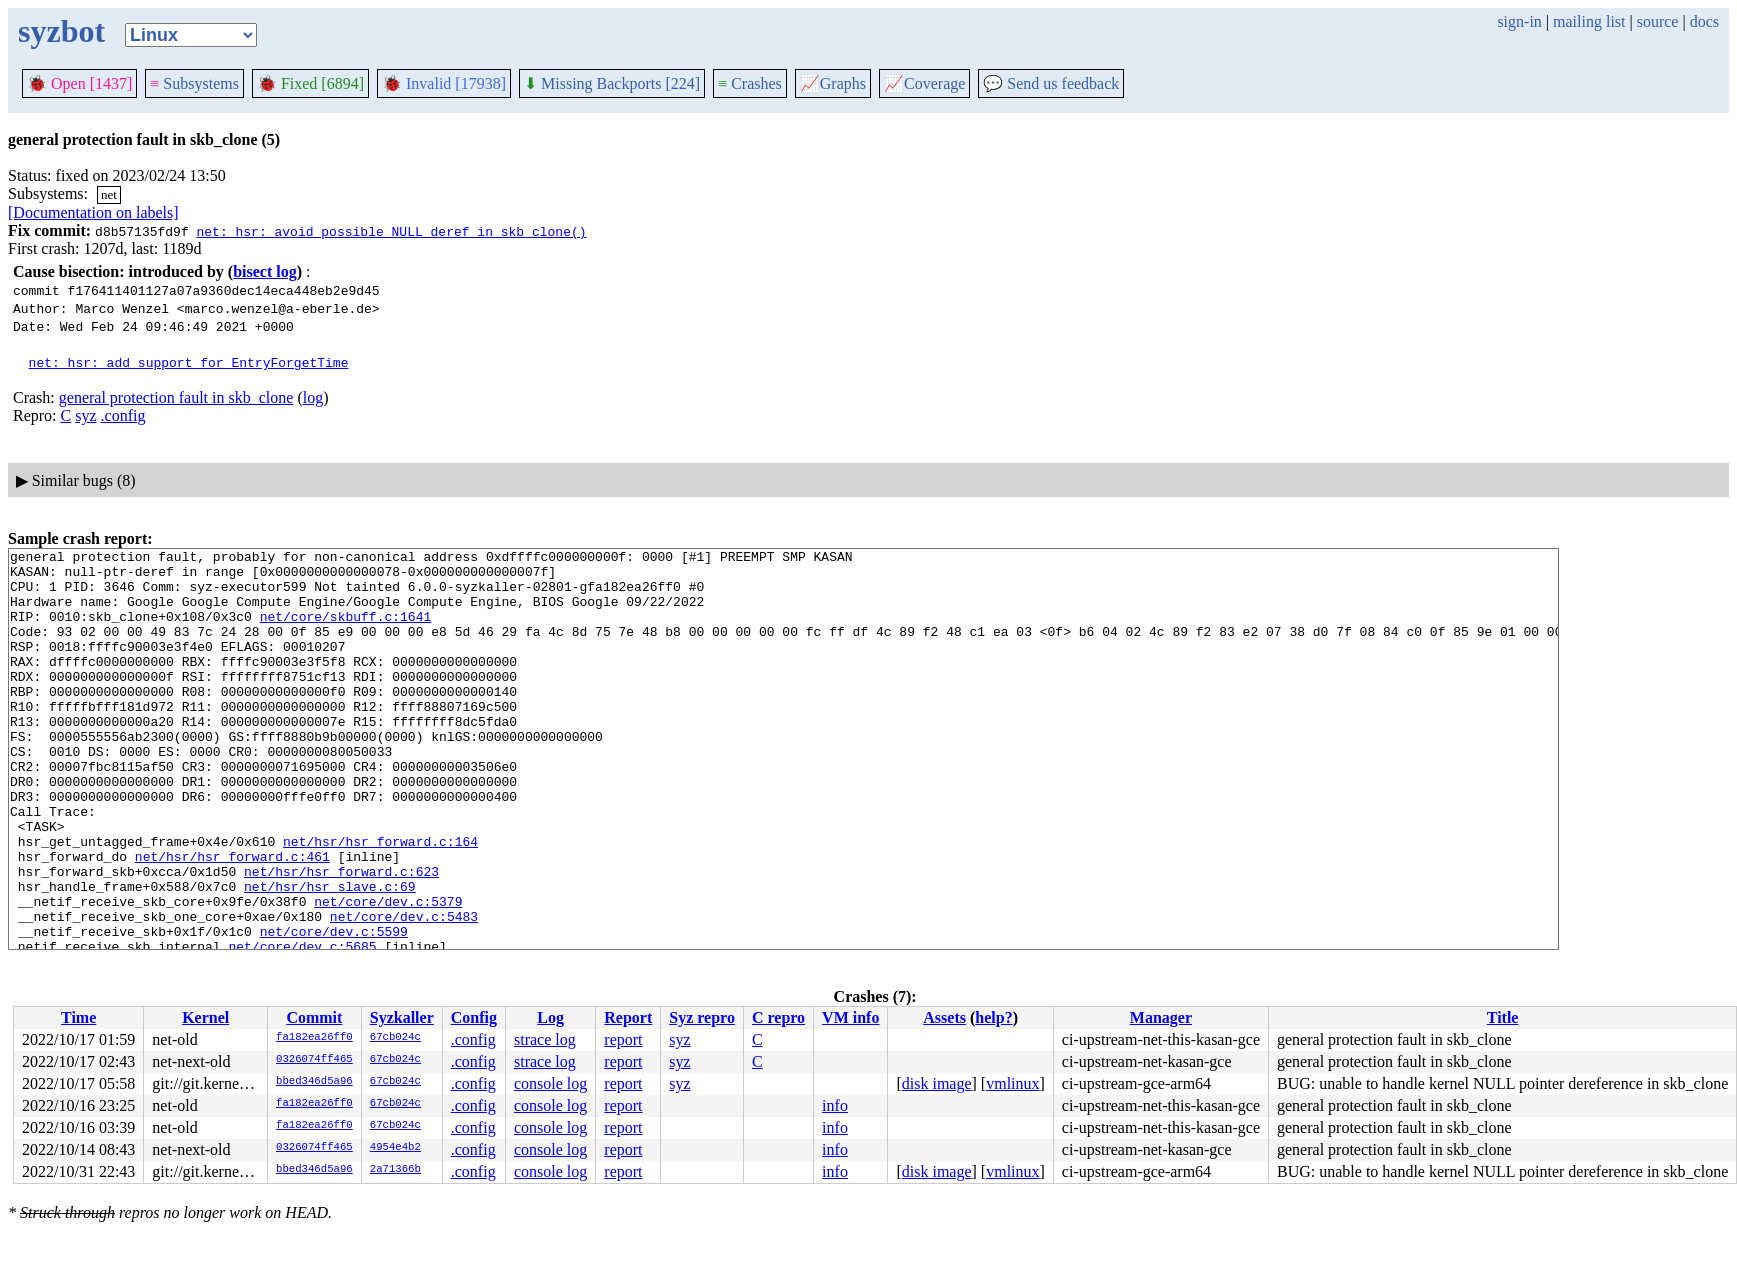  Describe the element at coordinates (993, 1017) in the screenshot. I see `help?` at that location.